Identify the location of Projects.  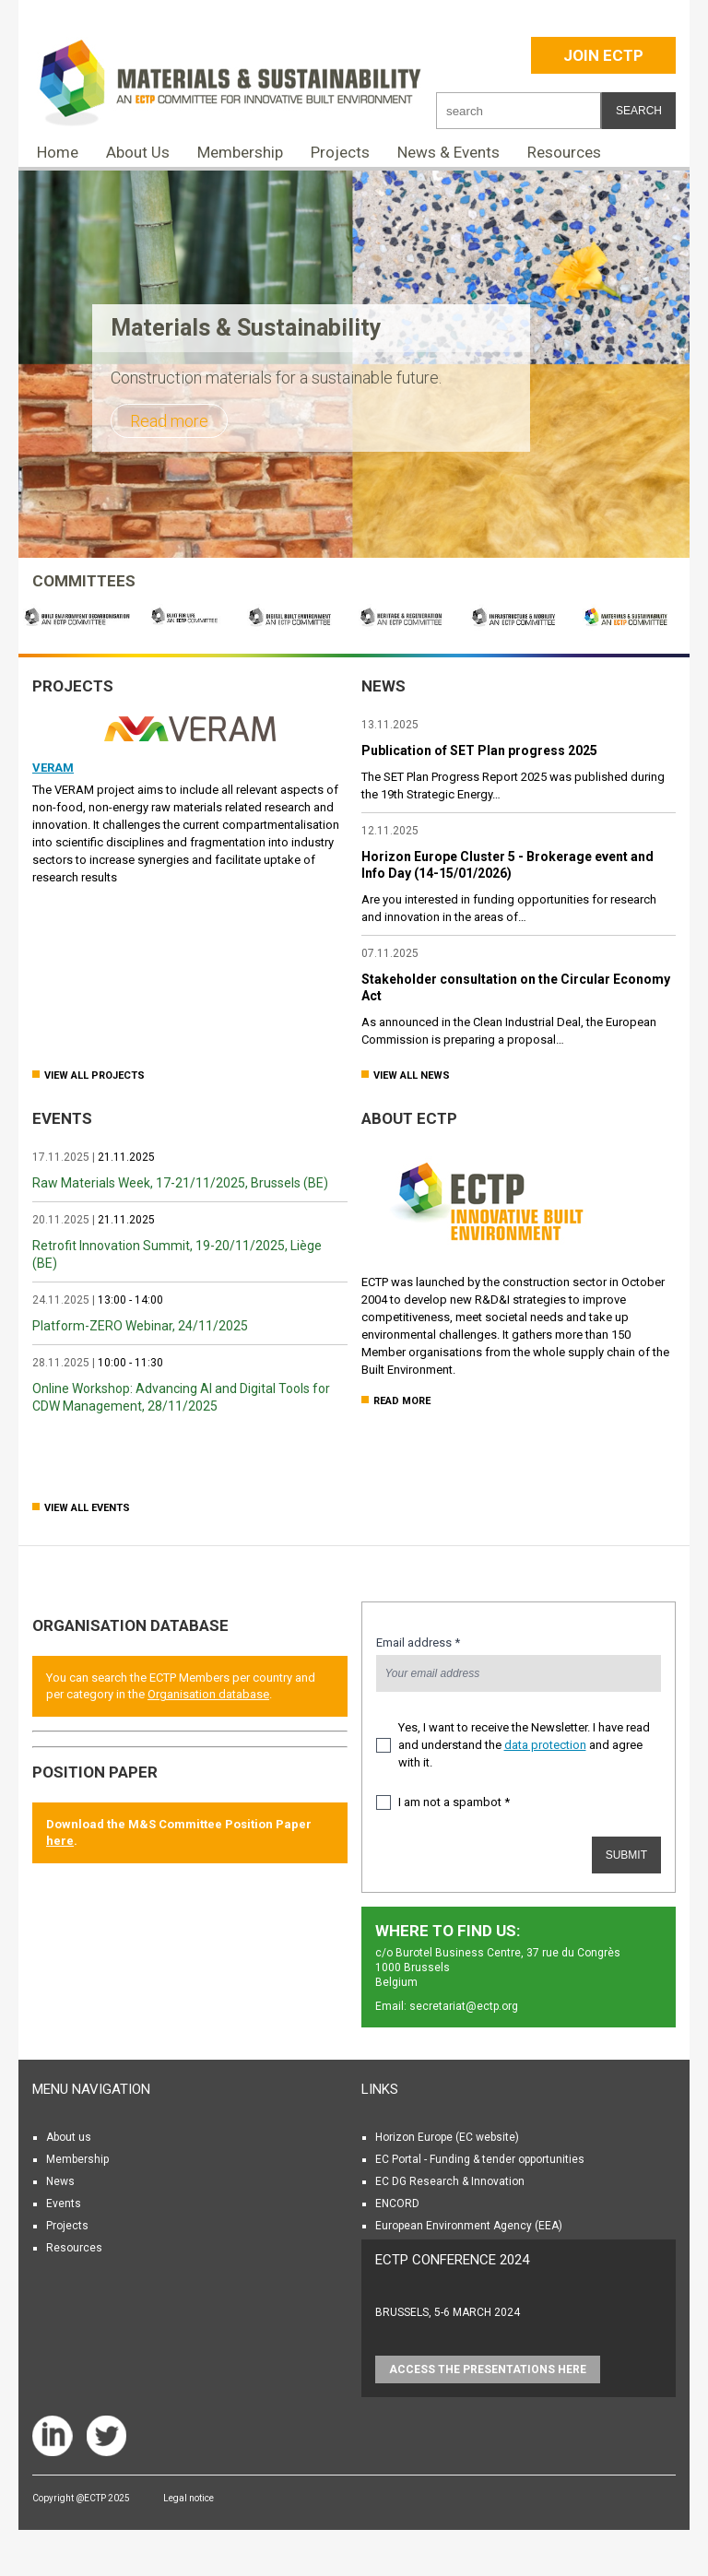
(340, 152).